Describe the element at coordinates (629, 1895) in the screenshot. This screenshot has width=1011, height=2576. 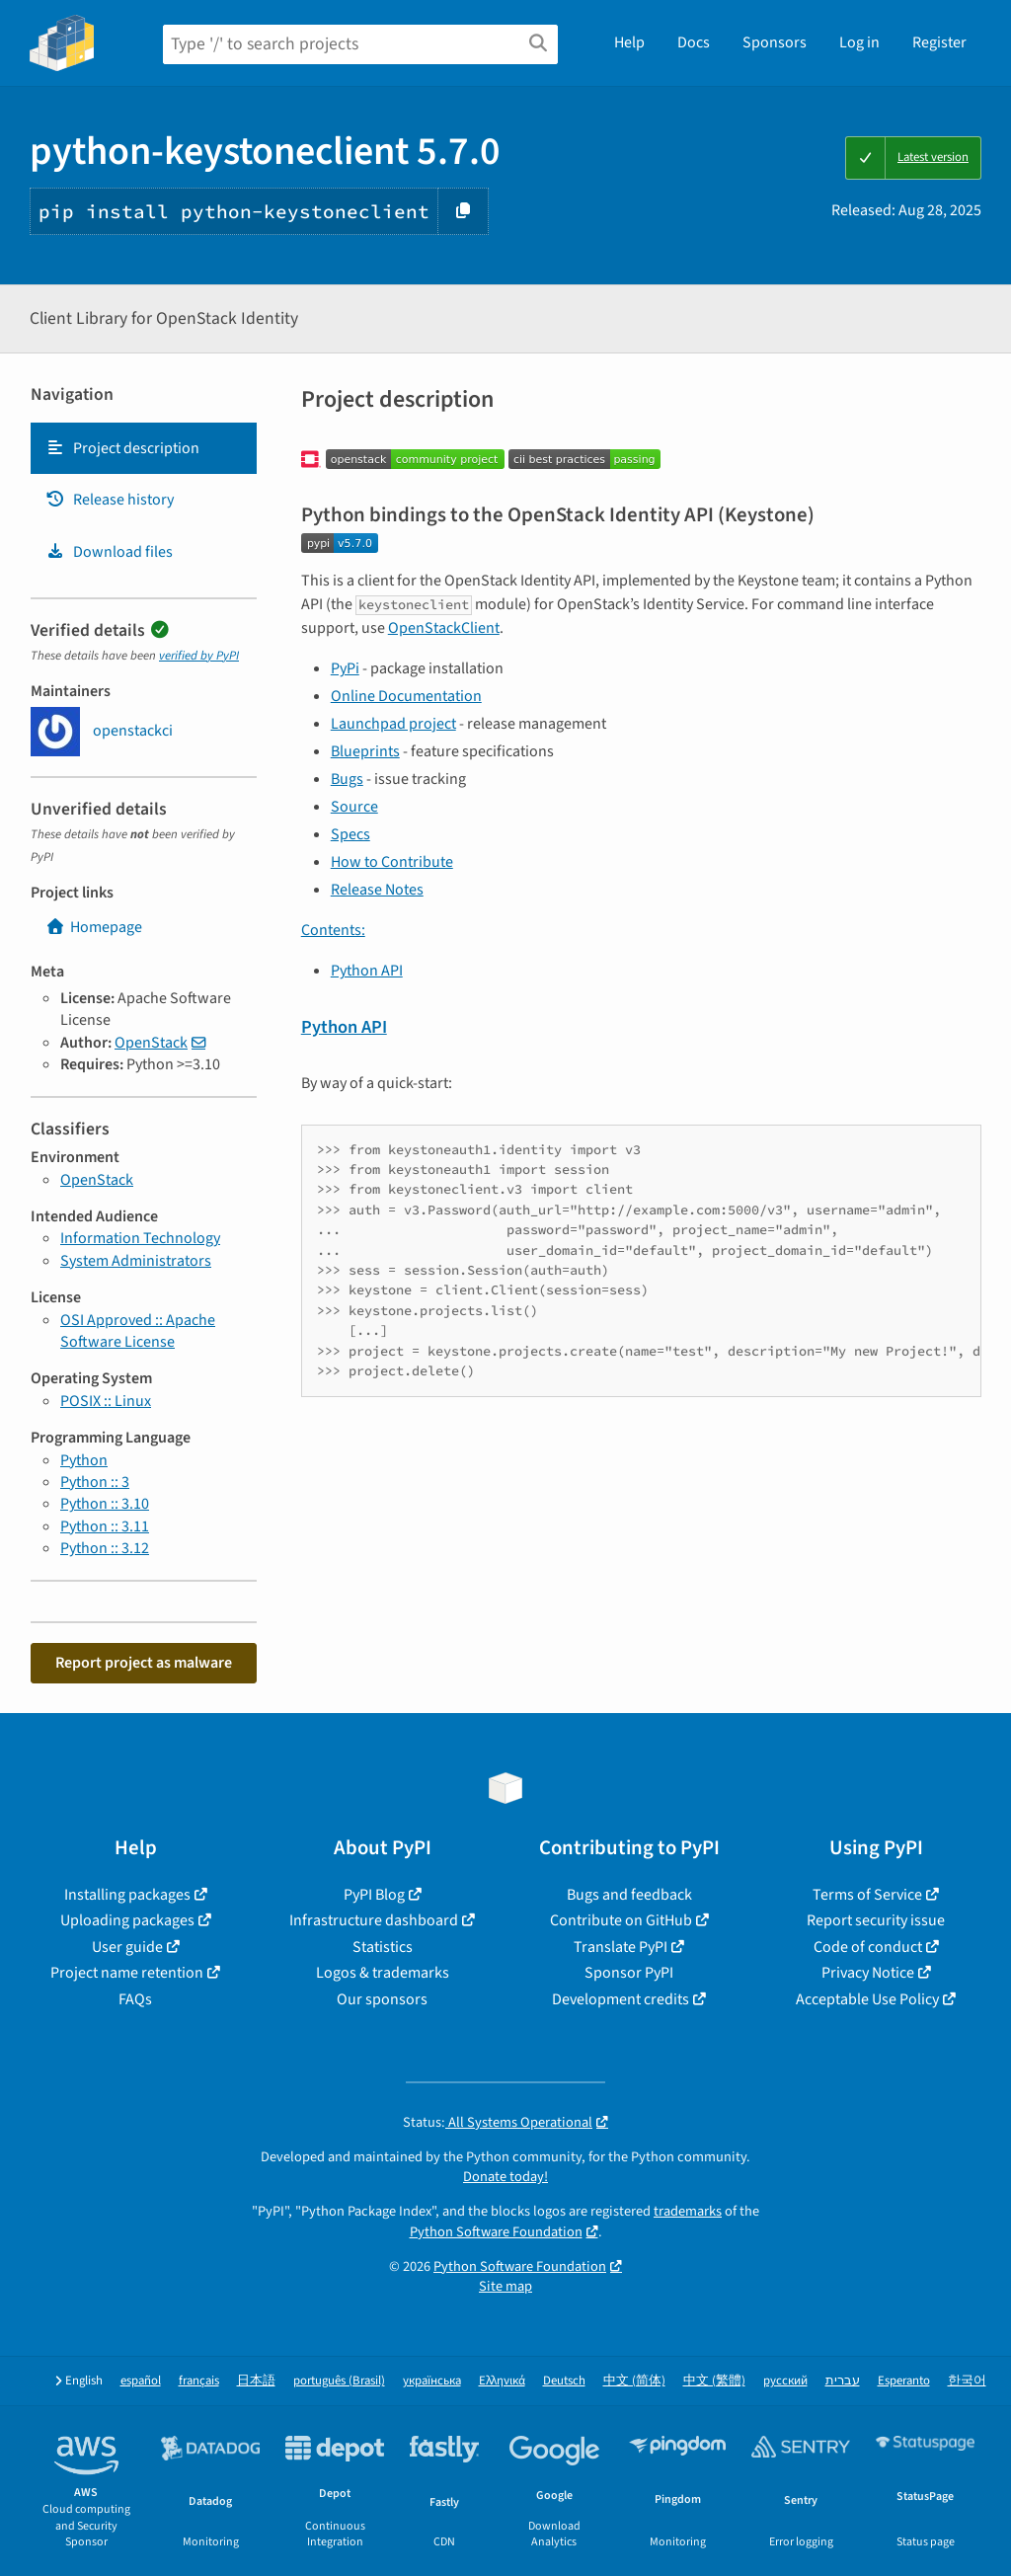
I see `Bugs and feedback` at that location.